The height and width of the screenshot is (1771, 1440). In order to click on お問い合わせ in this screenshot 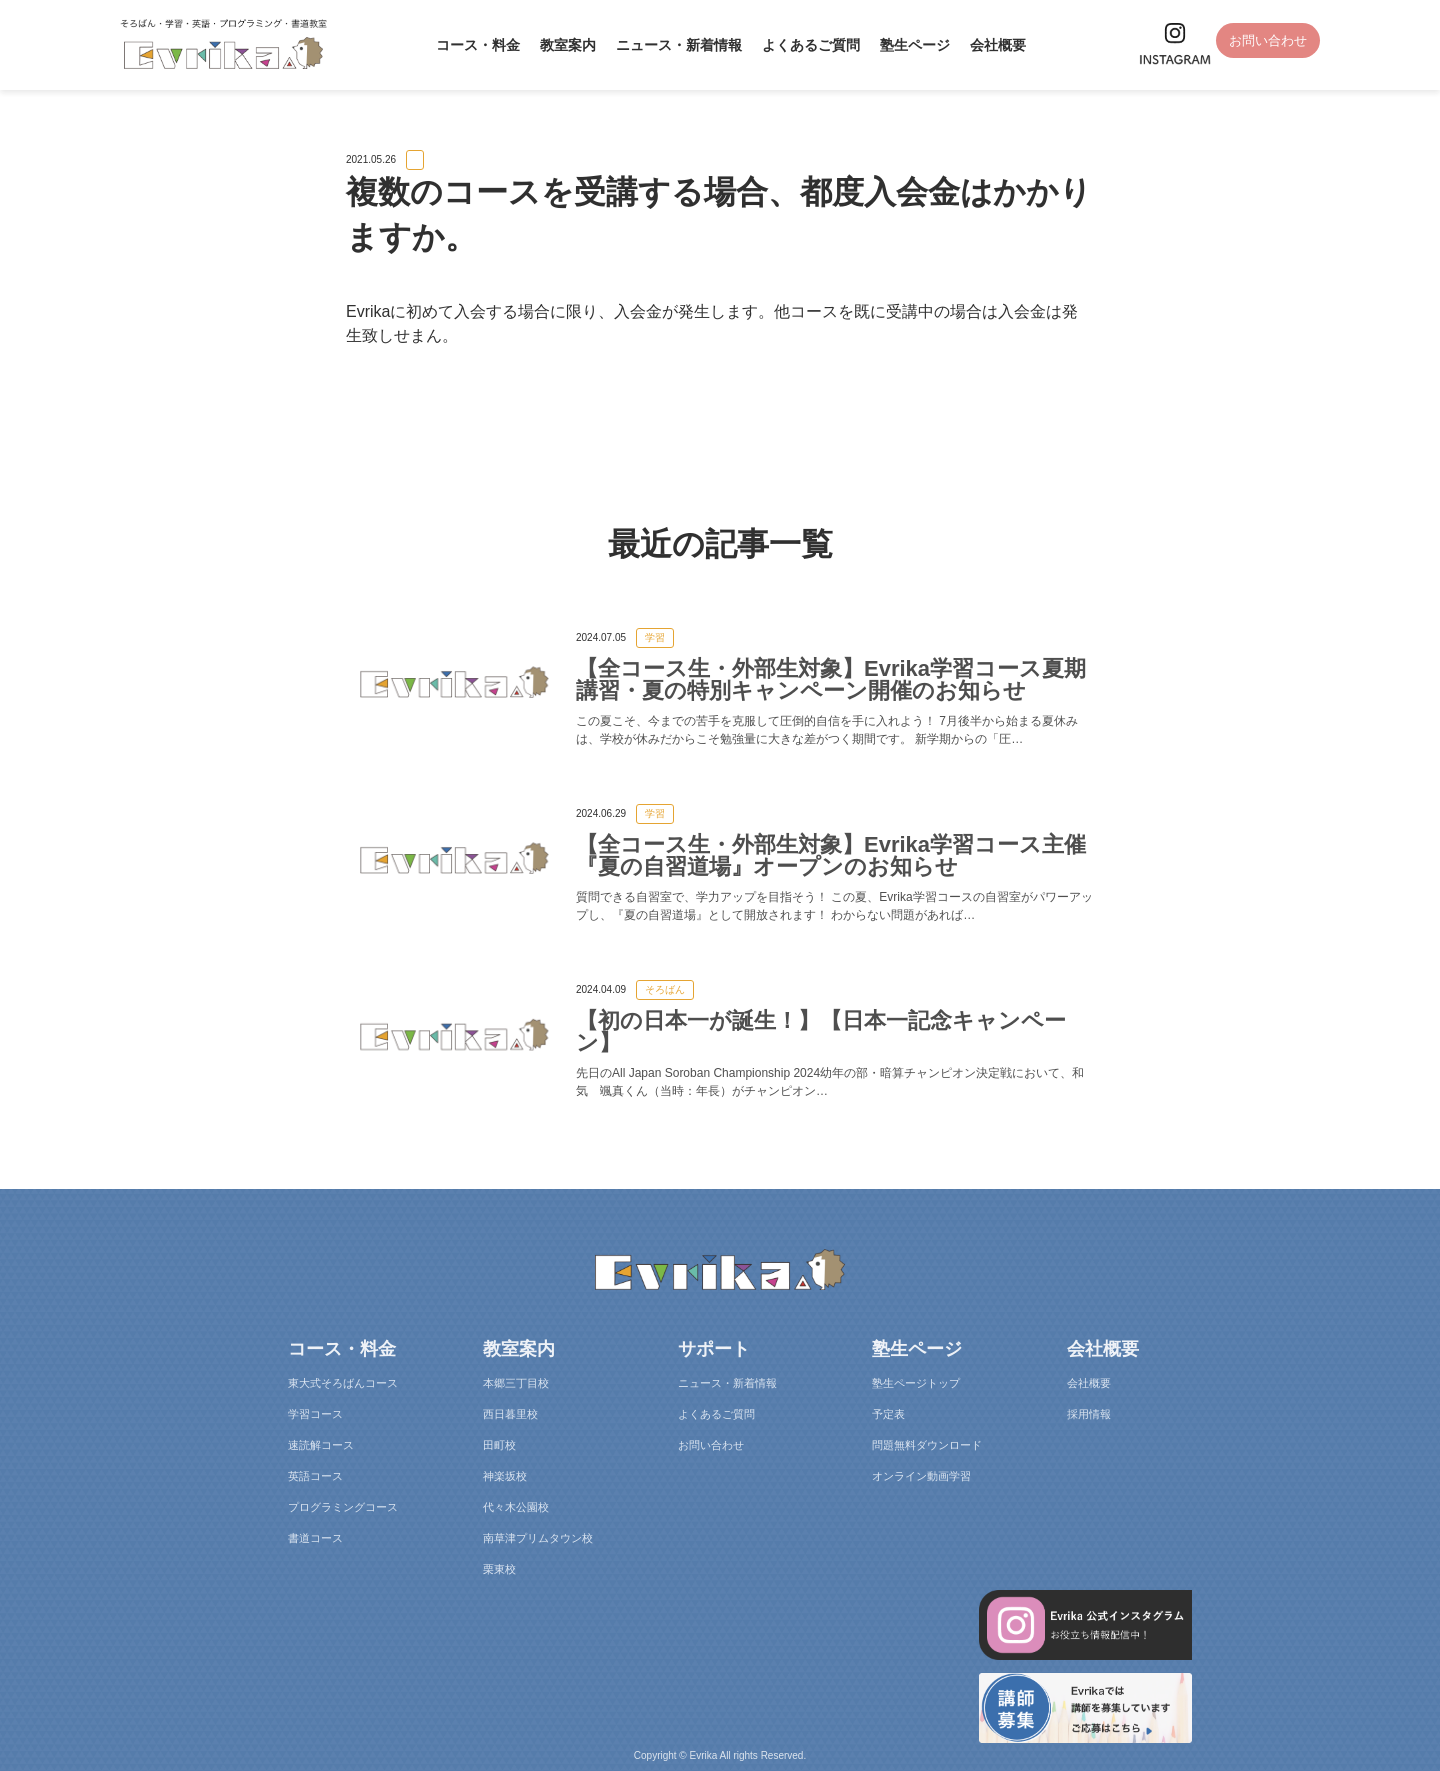, I will do `click(1263, 42)`.